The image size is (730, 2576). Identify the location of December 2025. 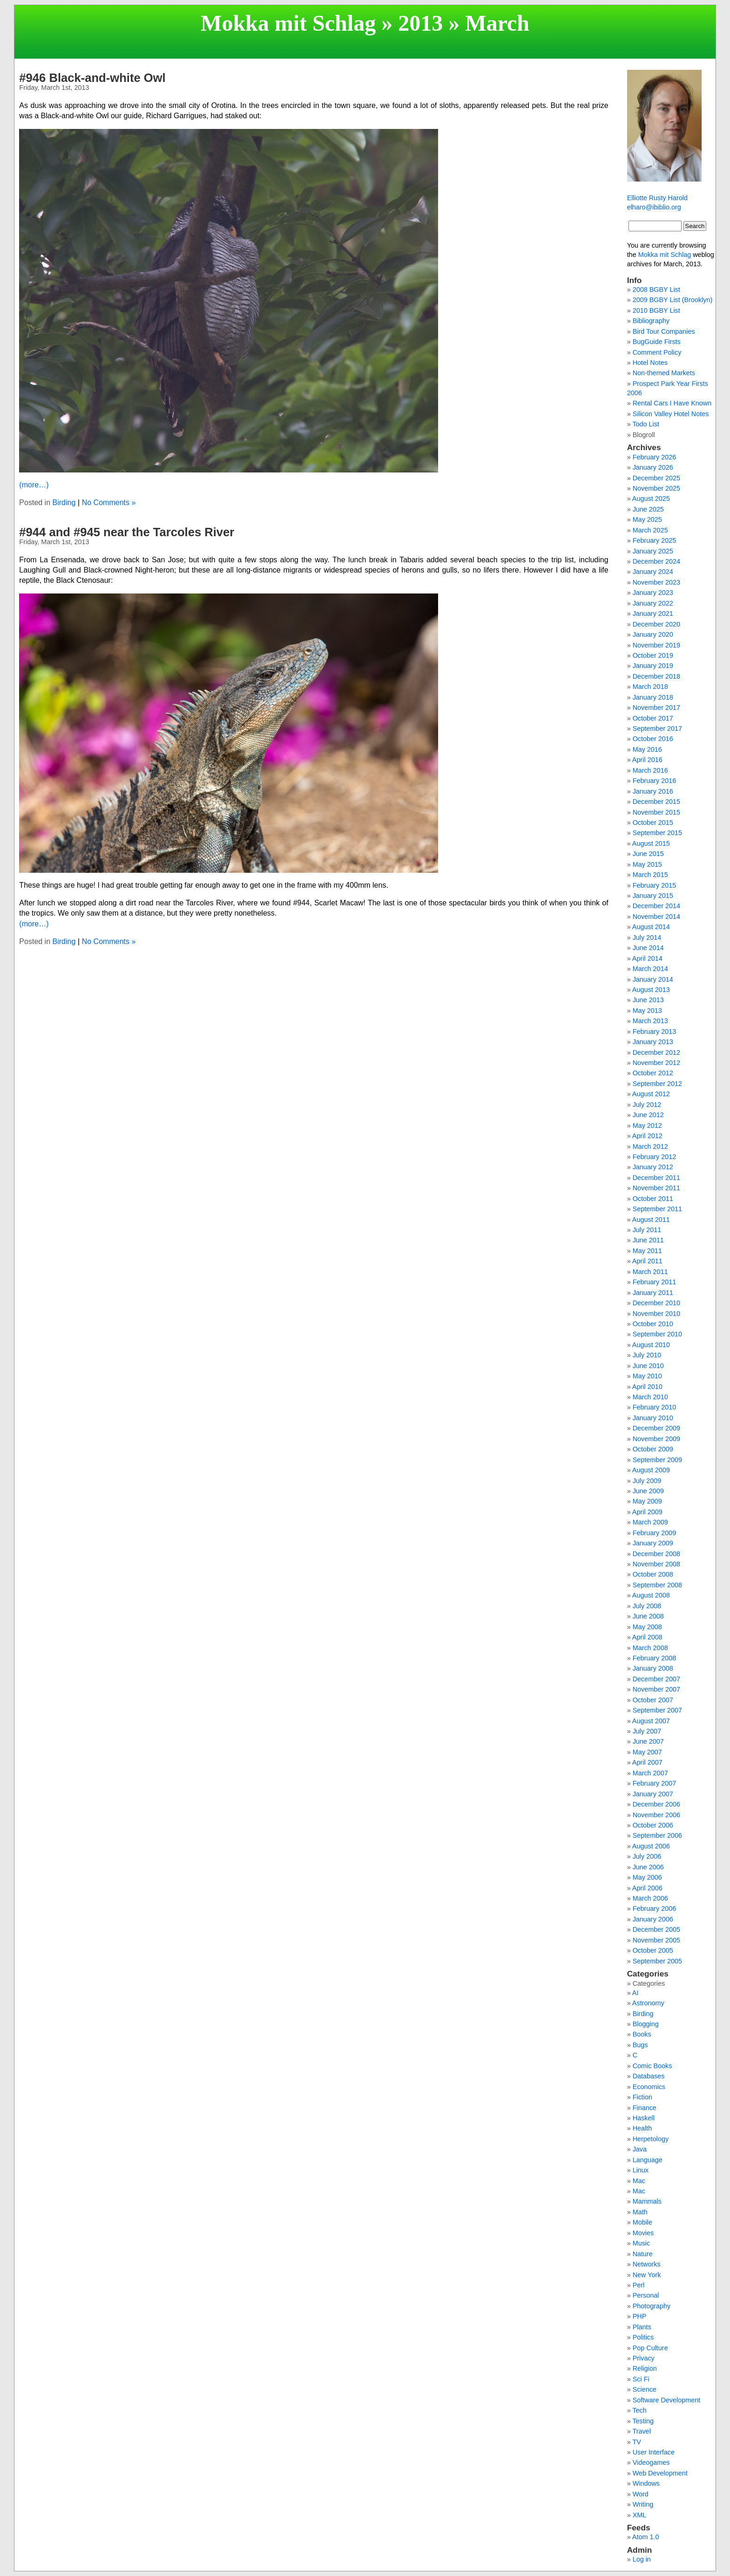
(656, 478).